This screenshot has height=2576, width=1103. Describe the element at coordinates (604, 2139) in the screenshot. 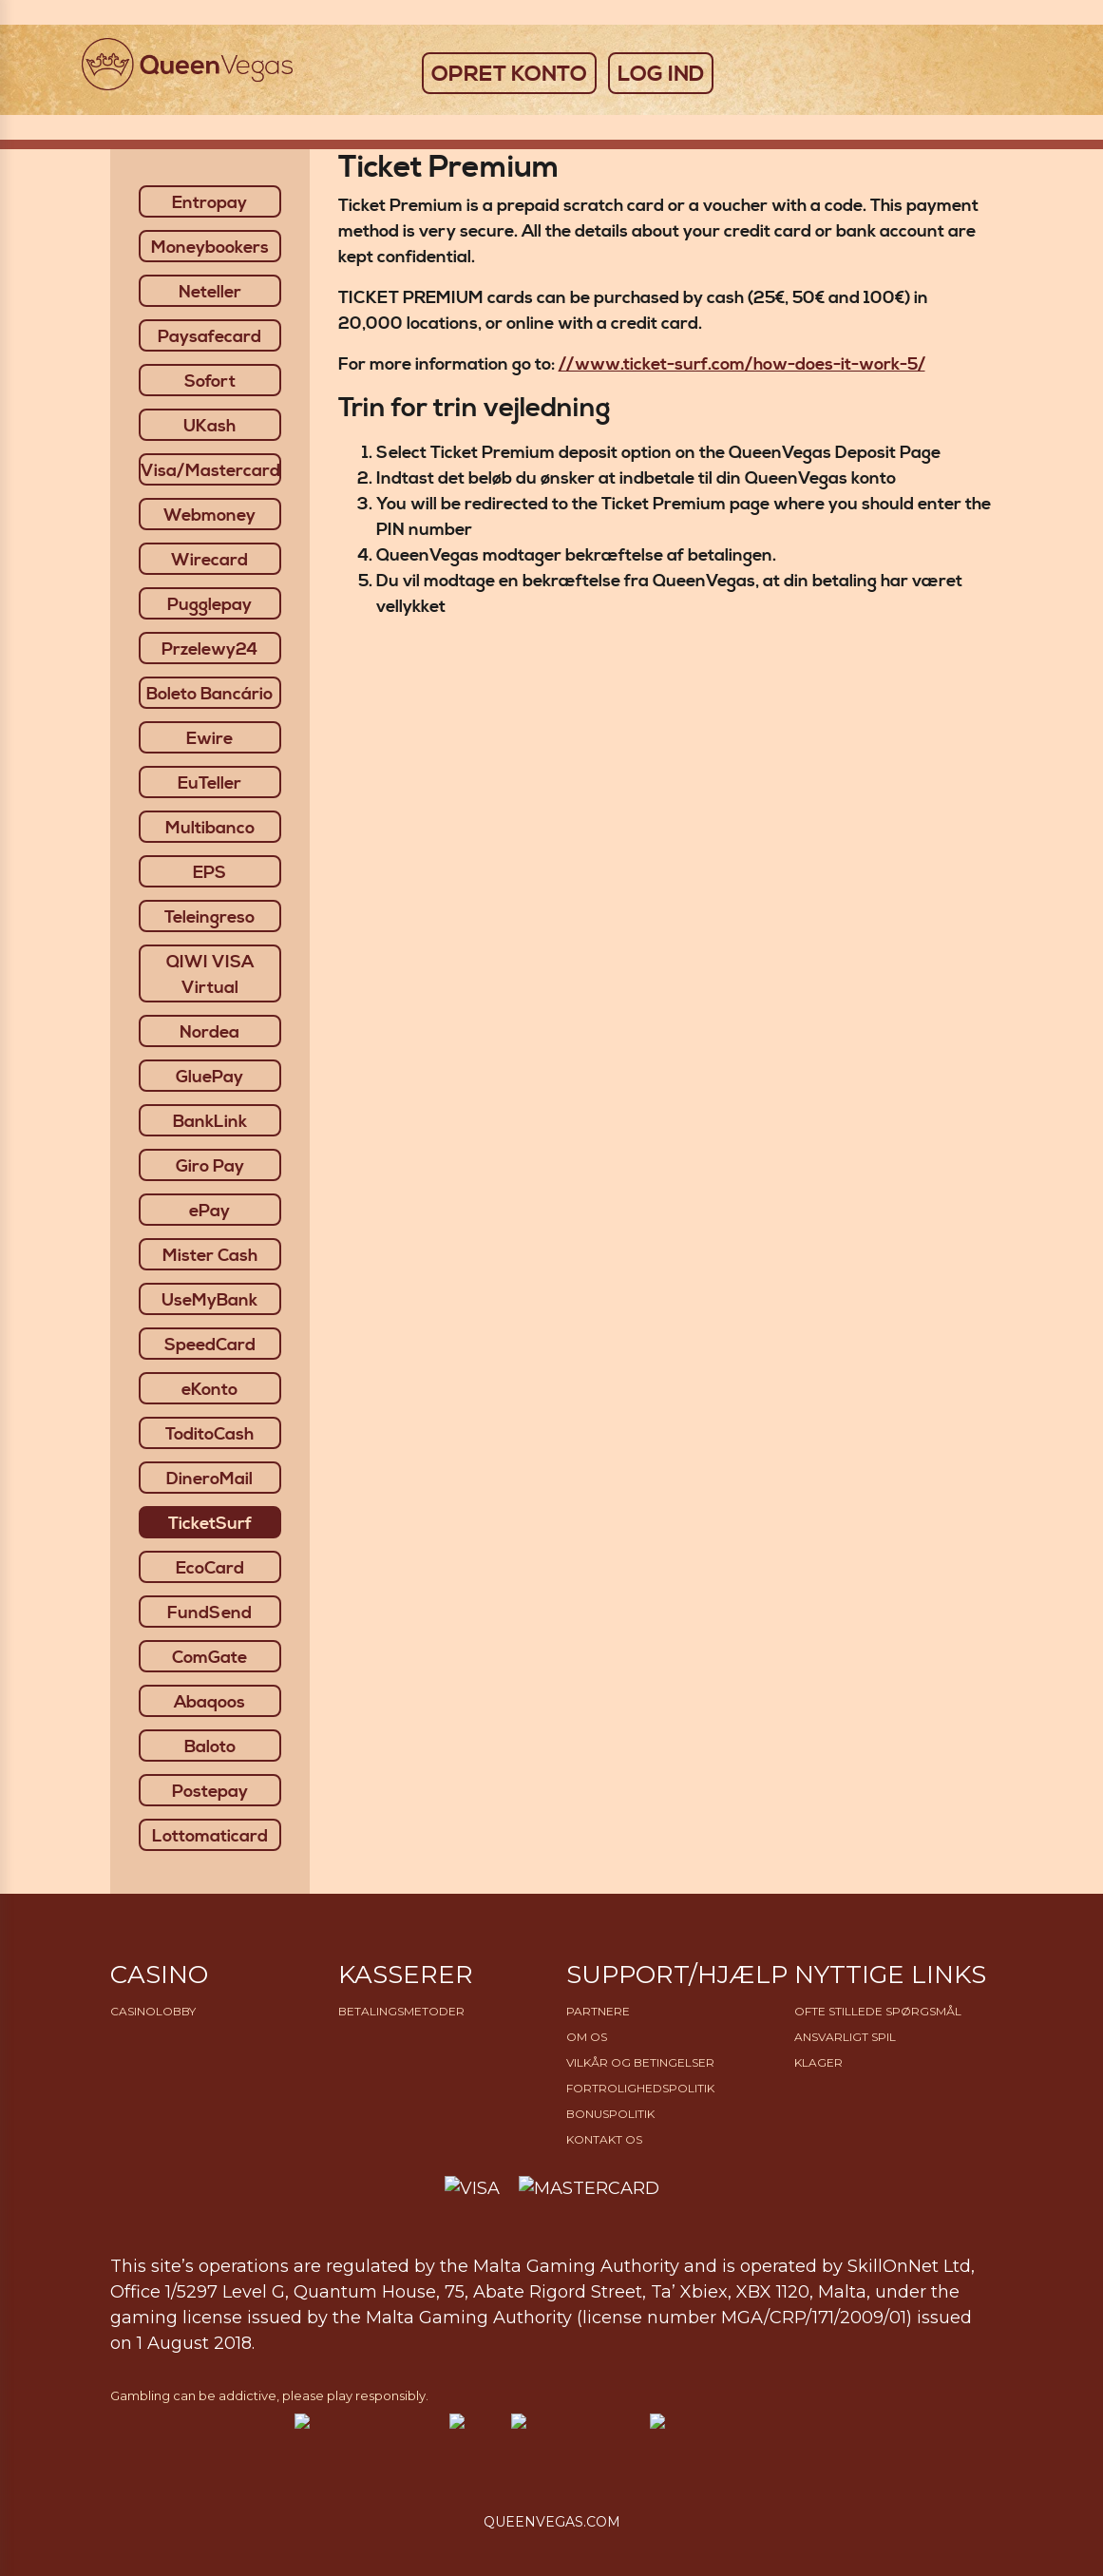

I see `Kontakt os` at that location.